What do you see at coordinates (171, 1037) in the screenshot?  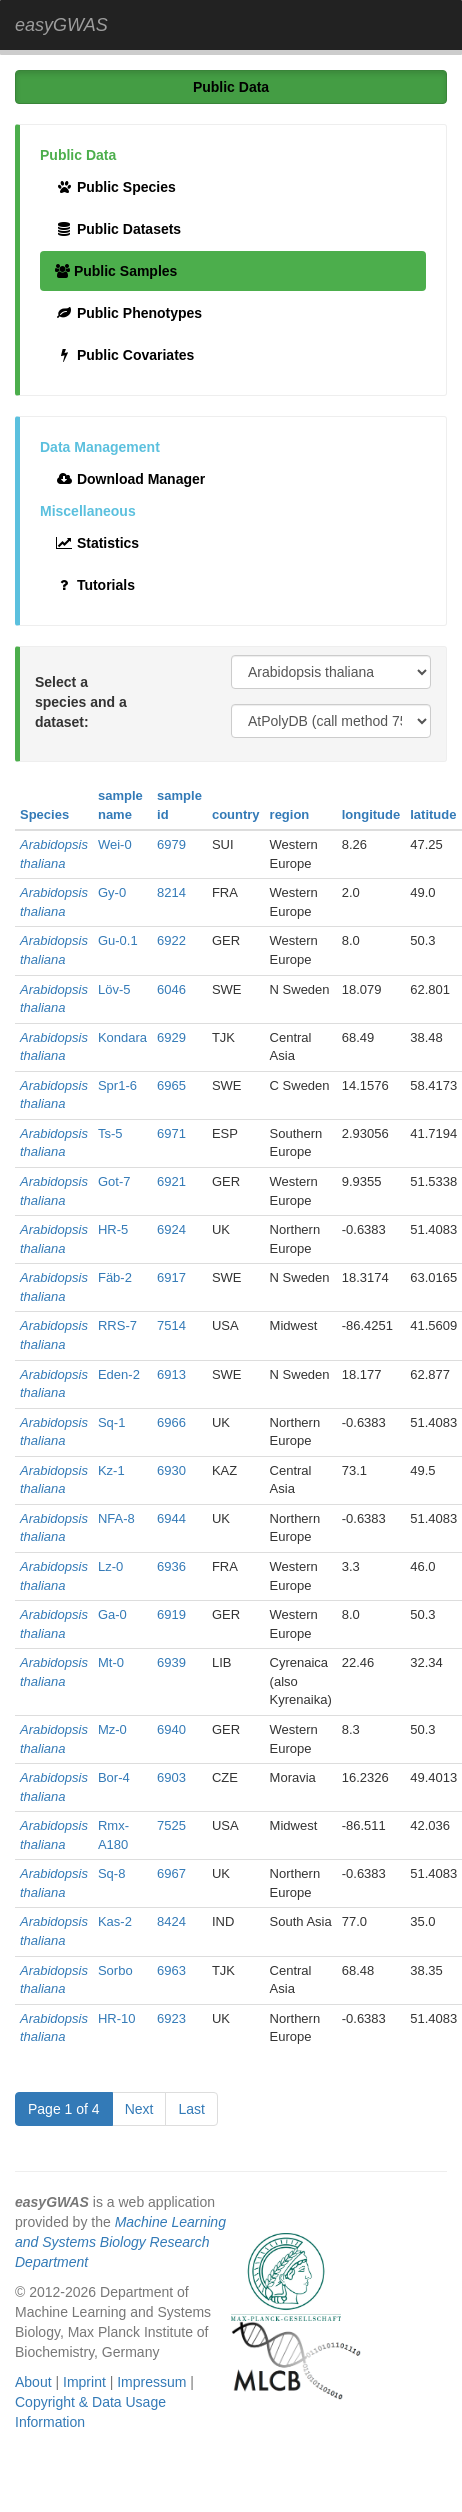 I see `6929` at bounding box center [171, 1037].